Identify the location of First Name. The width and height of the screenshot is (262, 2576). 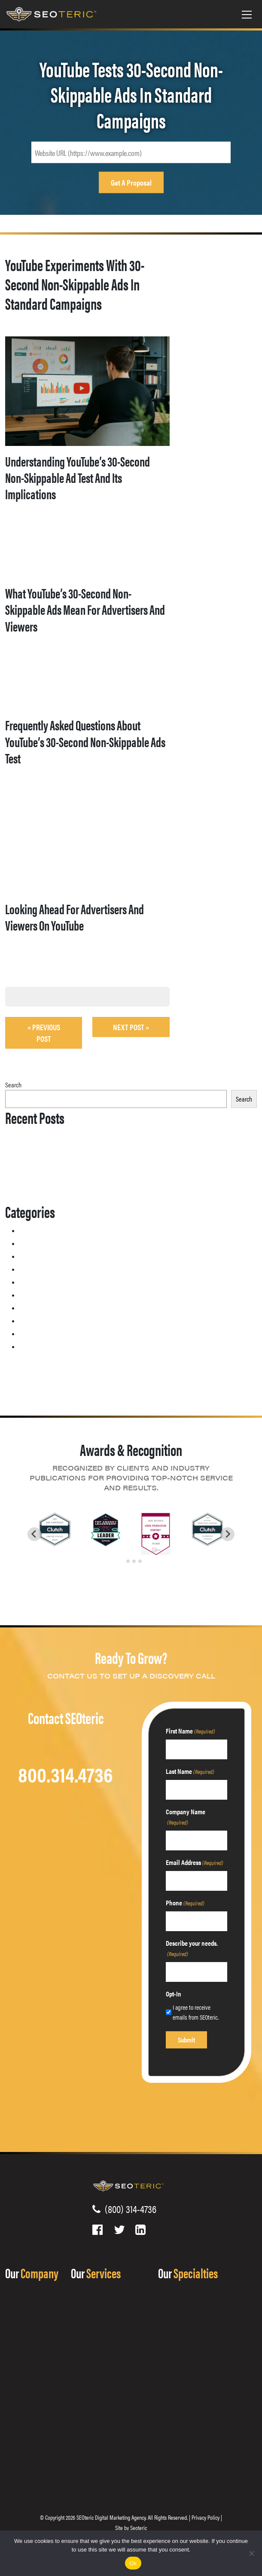
(190, 1731).